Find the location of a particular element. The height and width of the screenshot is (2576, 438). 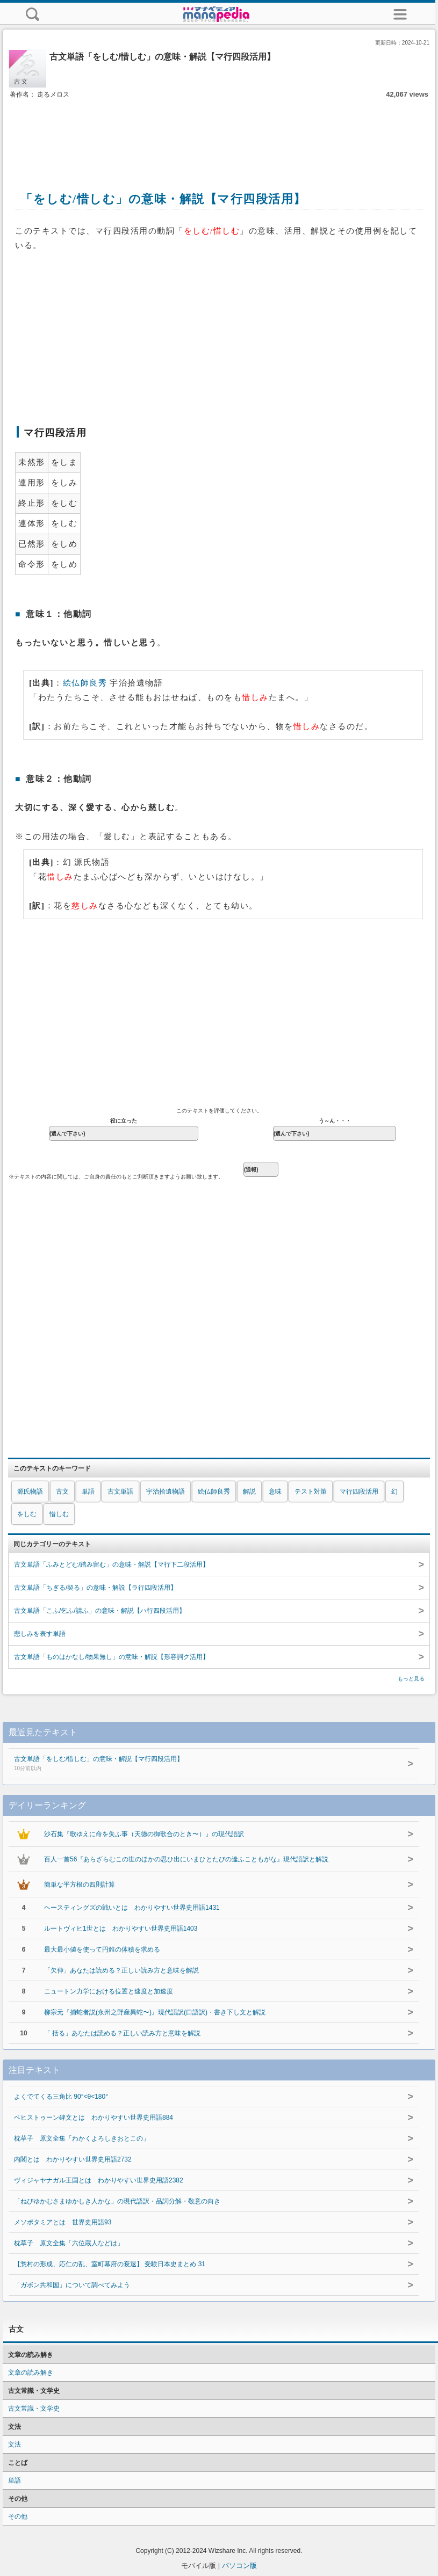

沙石集『歌ゆえに命を失ふ事（天徳の御歌合のとき〜）』の現代語訳 is located at coordinates (144, 1834).